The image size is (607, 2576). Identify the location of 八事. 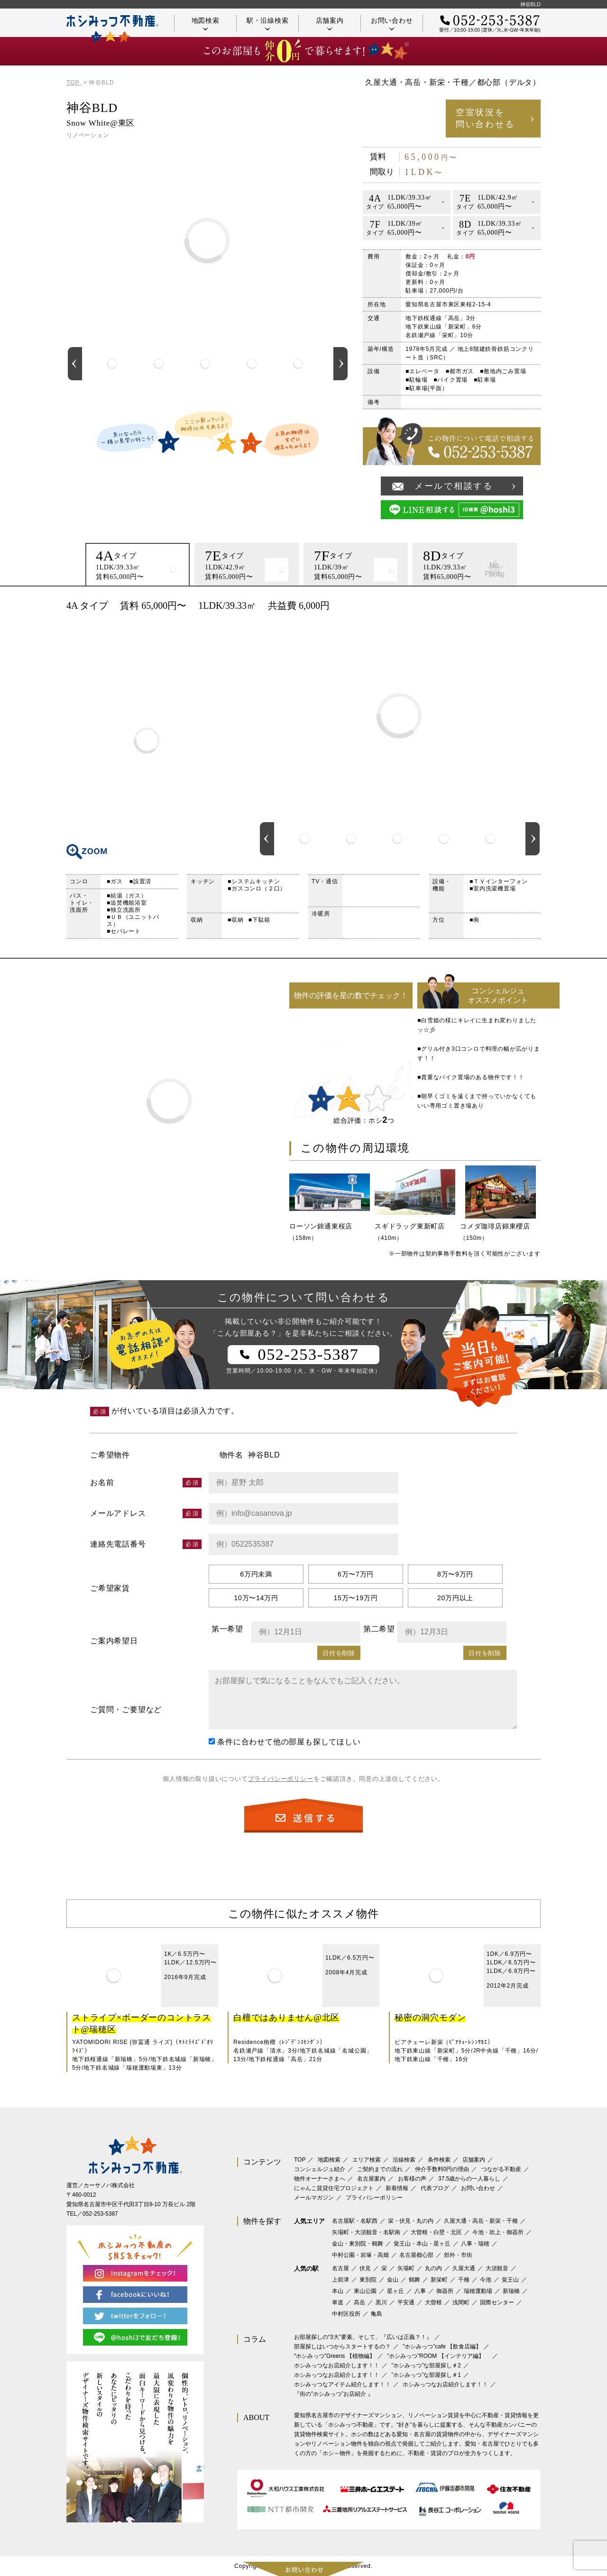
(420, 2291).